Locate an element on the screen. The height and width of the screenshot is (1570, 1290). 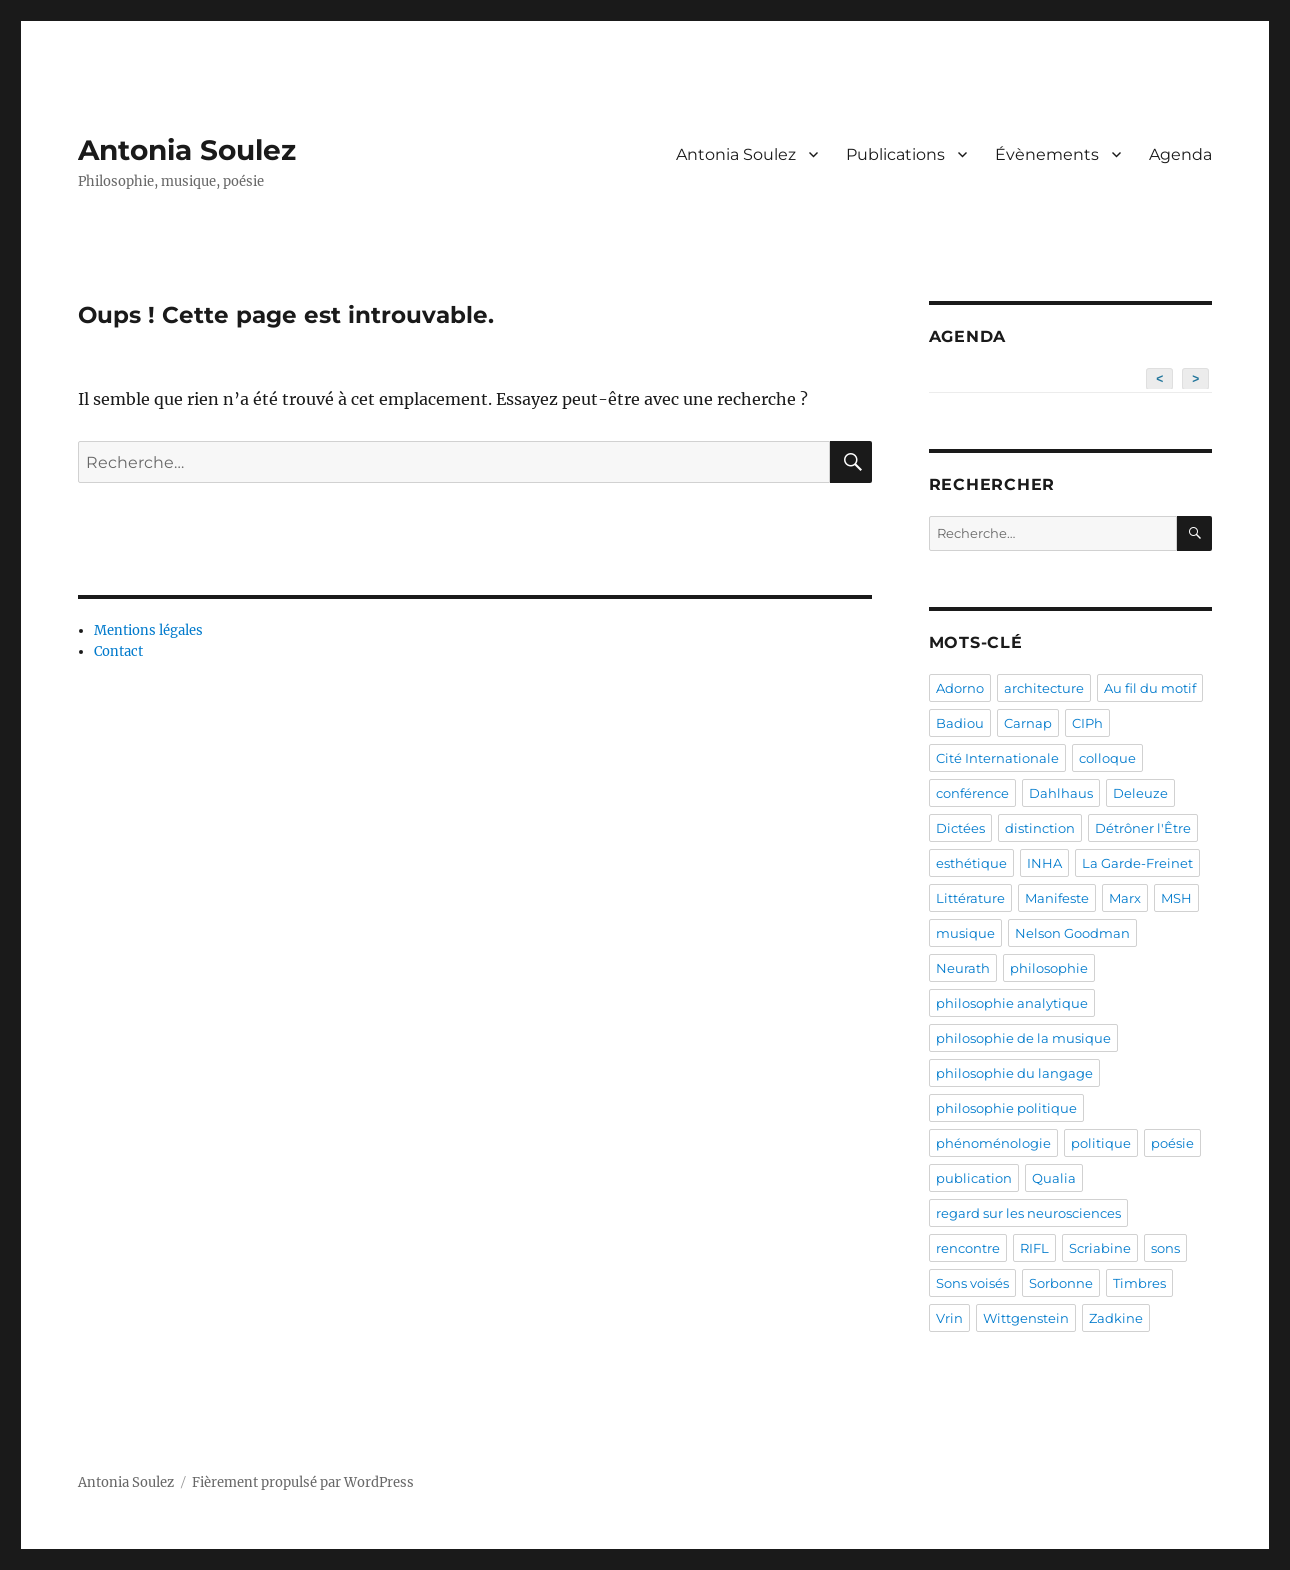
philosophie analytique is located at coordinates (1012, 1003).